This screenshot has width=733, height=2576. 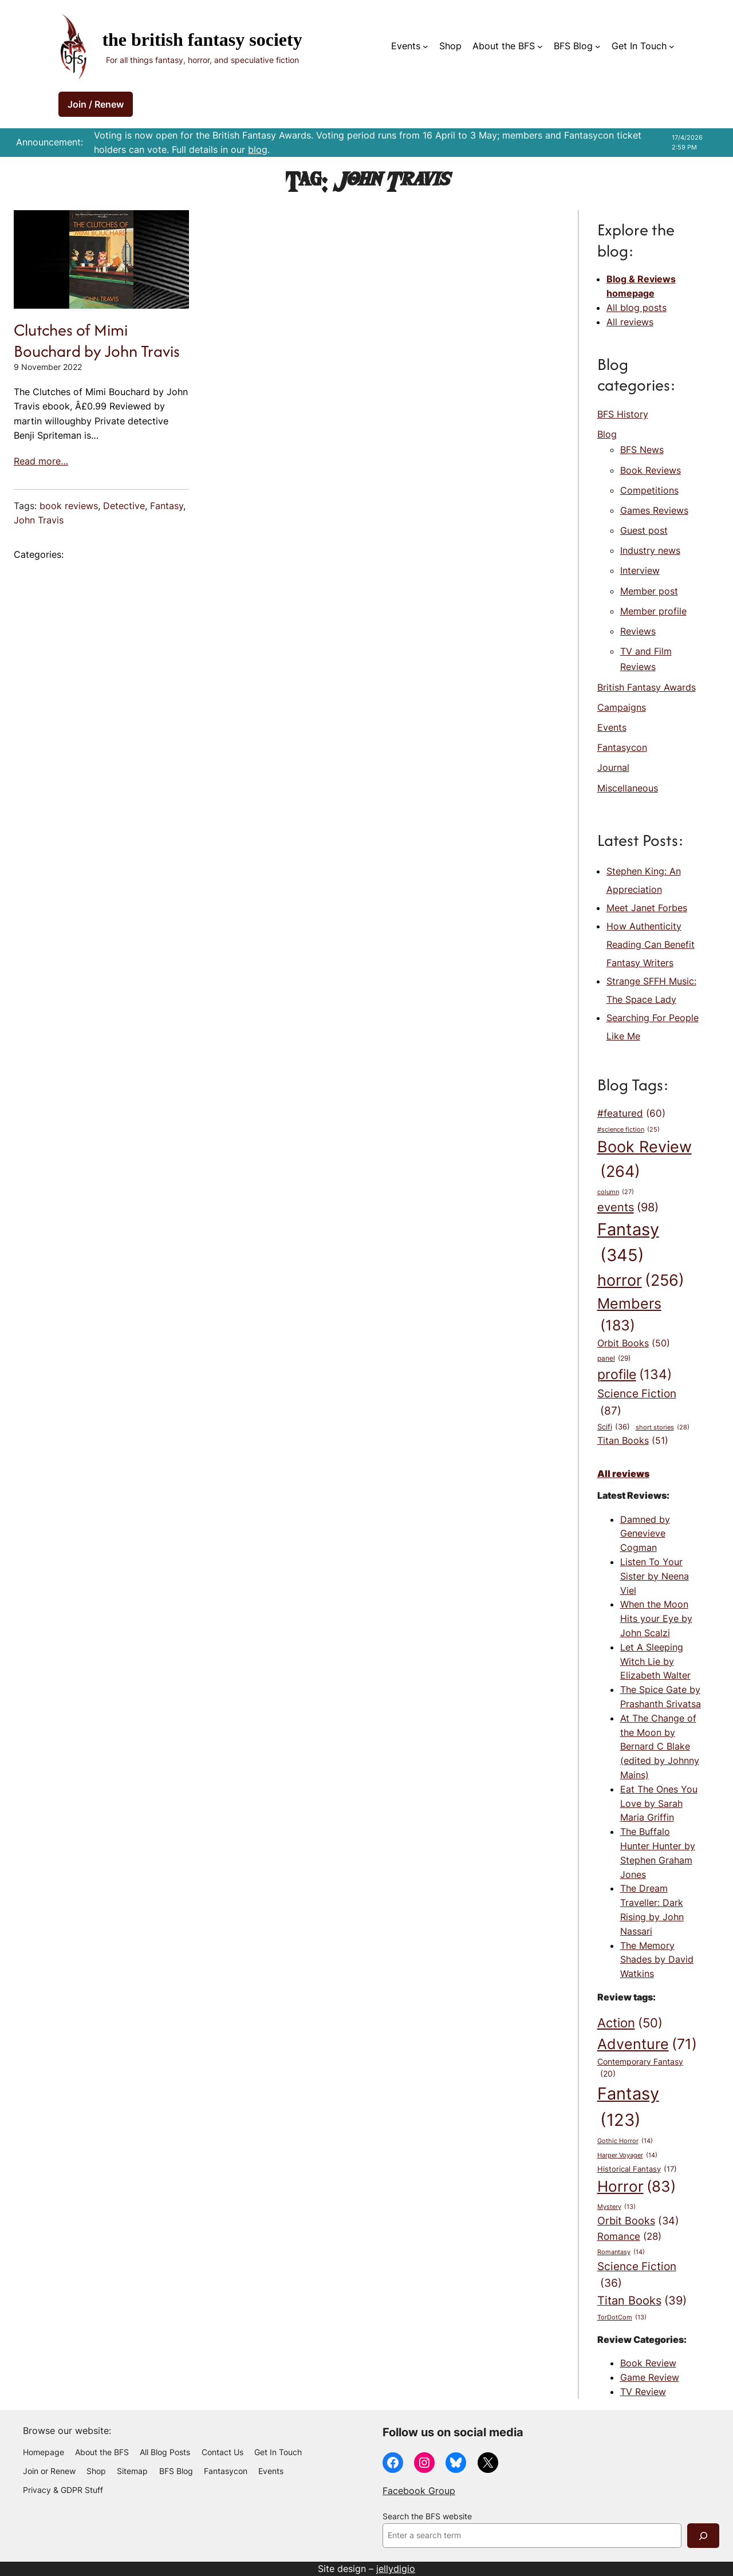 What do you see at coordinates (637, 2169) in the screenshot?
I see `Historical Fantasy [Historical Fantasy (17 items)]` at bounding box center [637, 2169].